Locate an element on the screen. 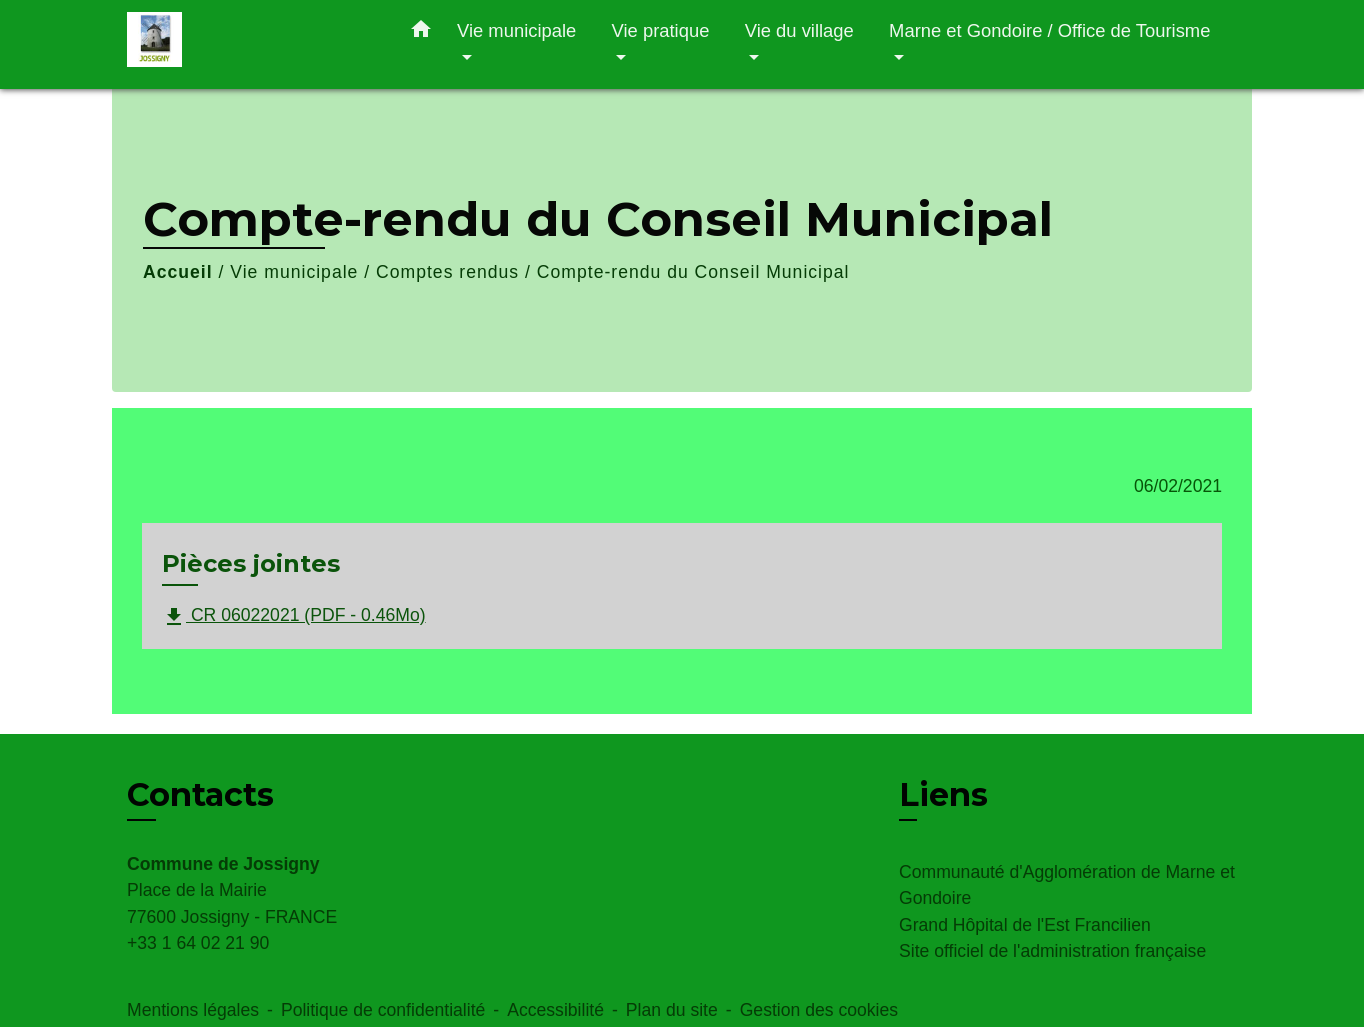  Gestion des cookies is located at coordinates (819, 1010).